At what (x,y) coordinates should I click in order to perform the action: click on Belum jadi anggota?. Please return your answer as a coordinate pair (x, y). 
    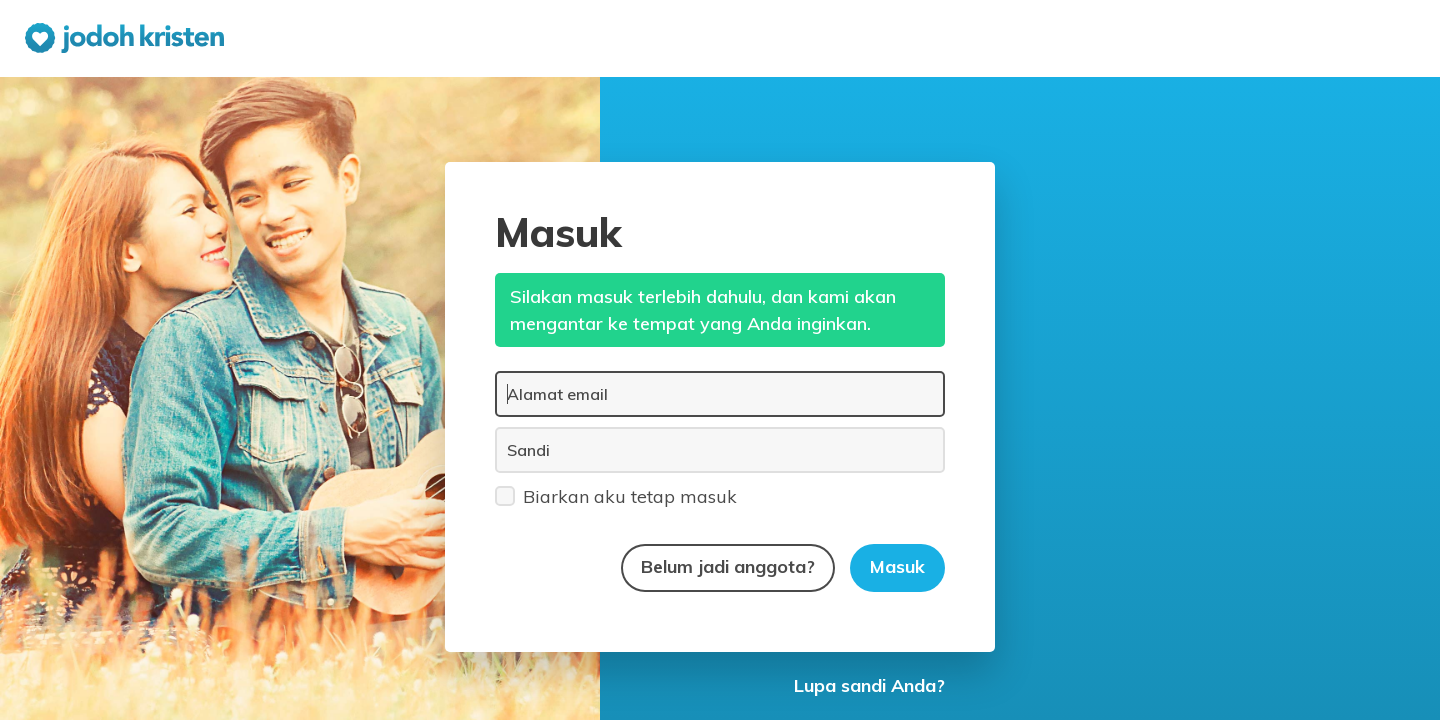
    Looking at the image, I should click on (728, 566).